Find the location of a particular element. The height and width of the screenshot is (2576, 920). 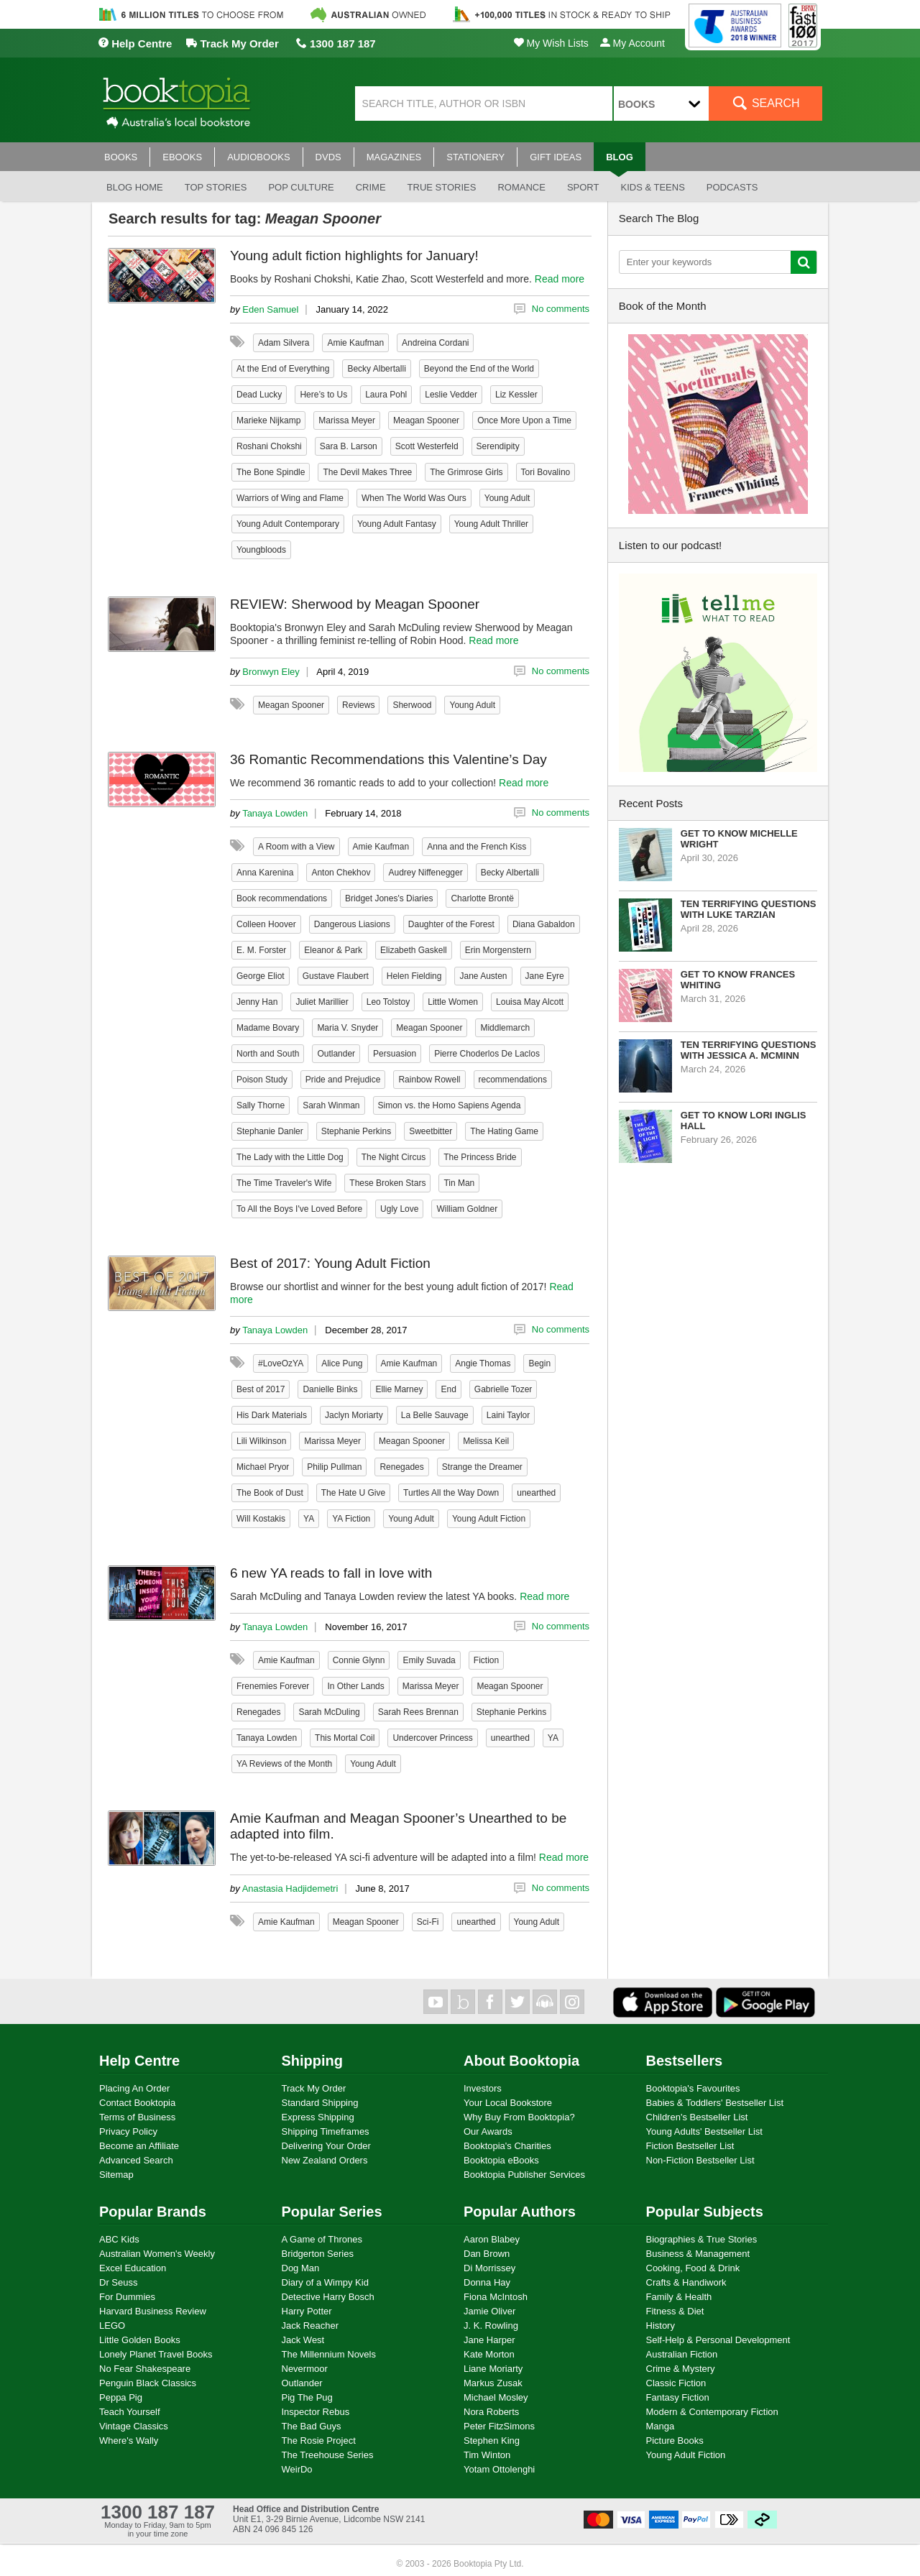

Eden Samuel is located at coordinates (270, 309).